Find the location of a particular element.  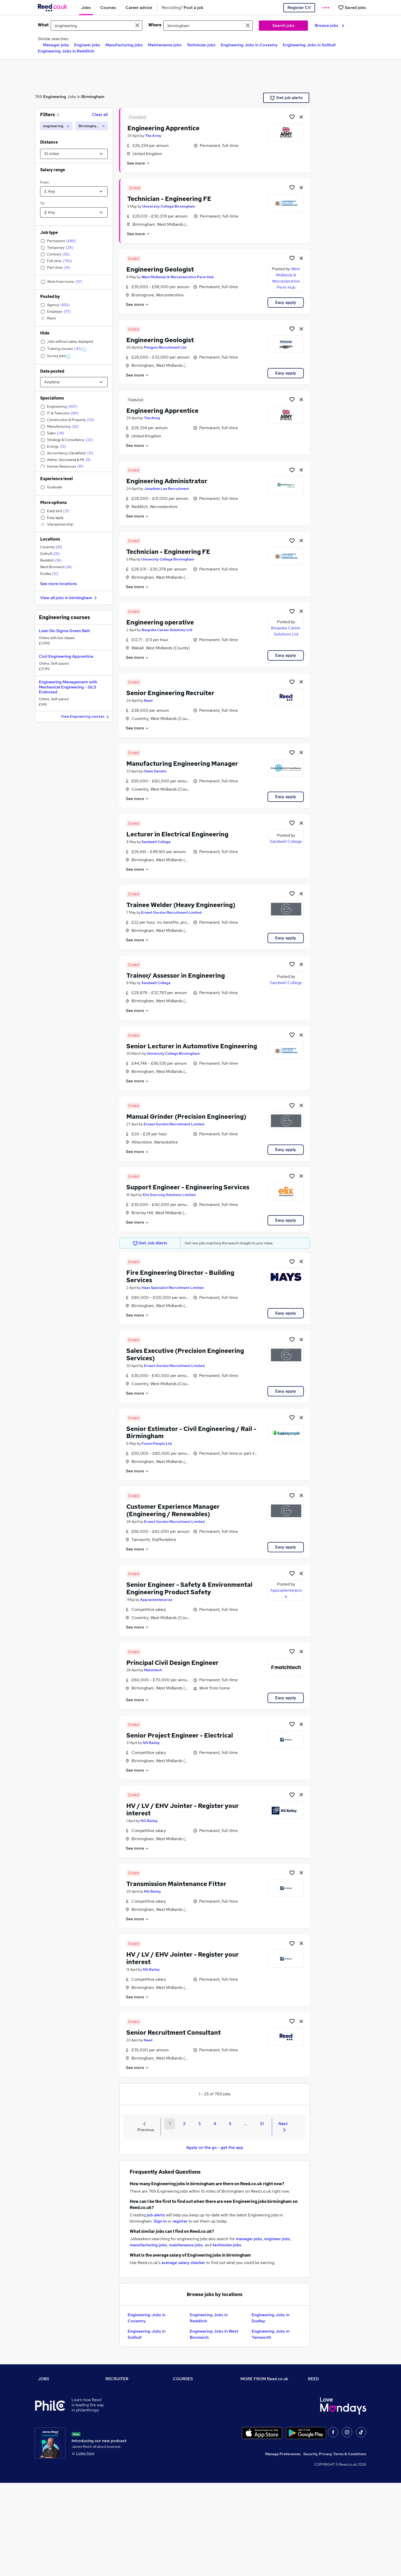

View Engineering courses is located at coordinates (85, 716).